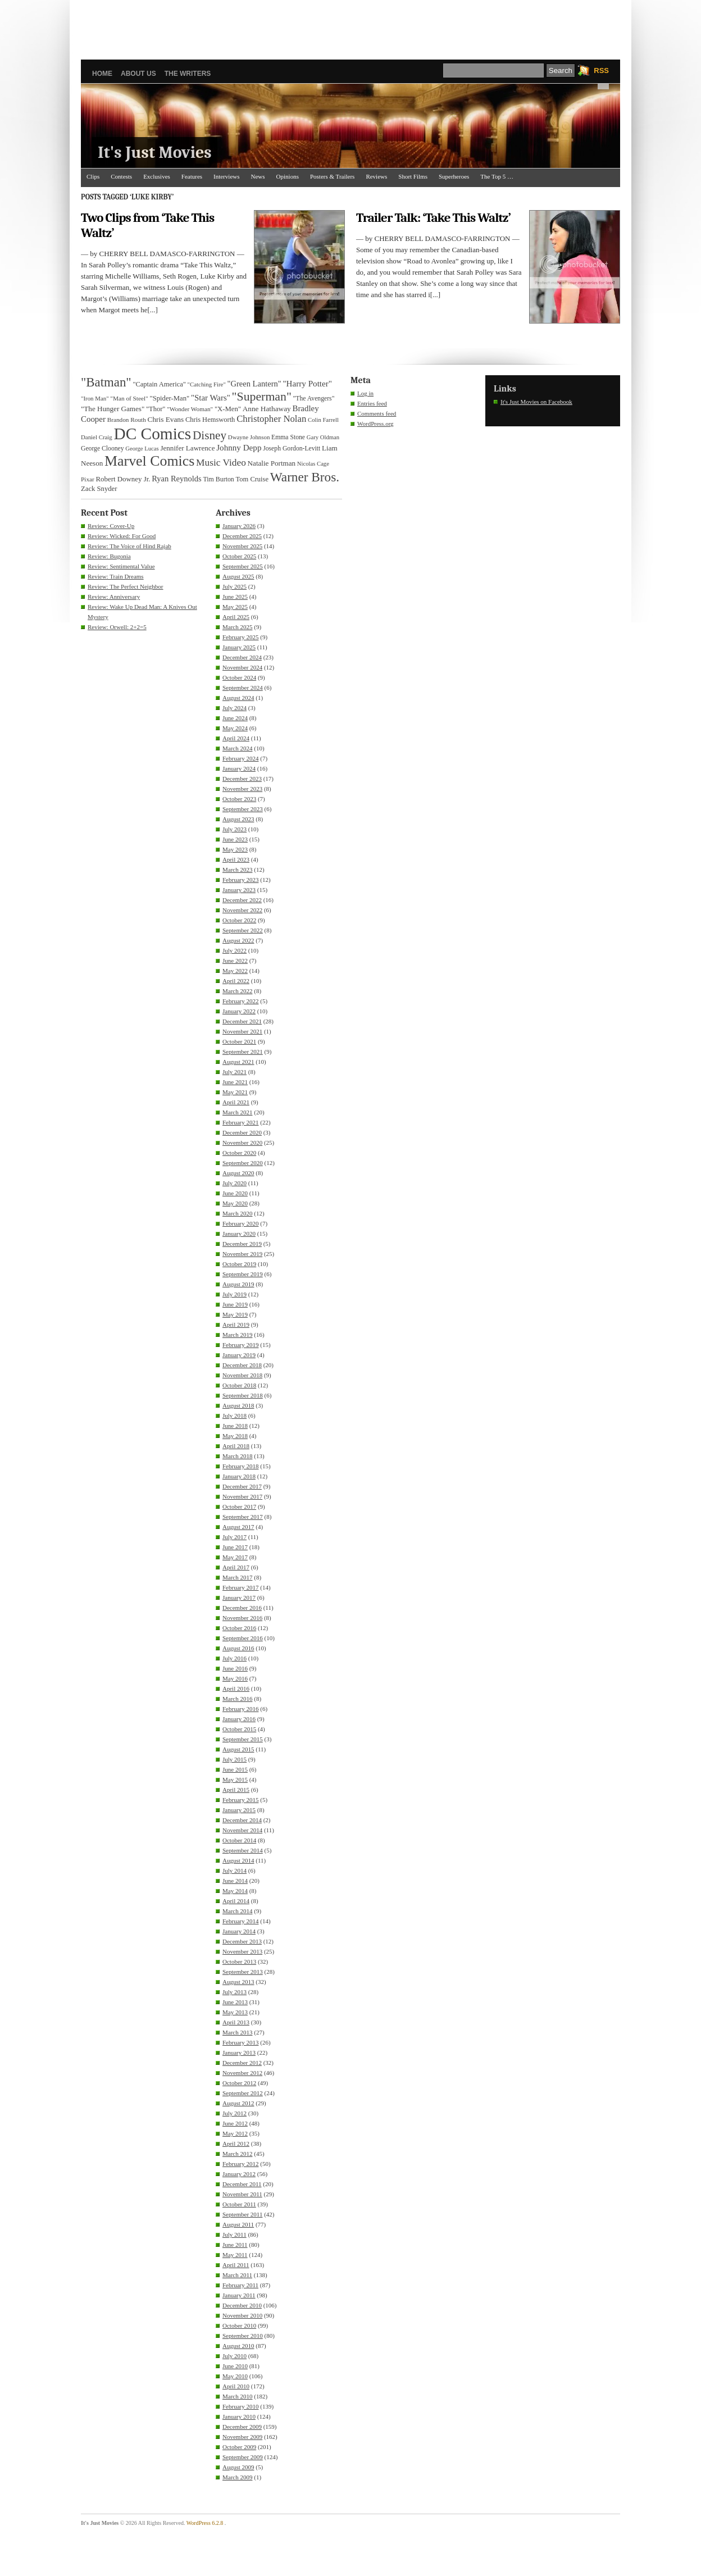  I want to click on Anne Hathaway [Anne Hathaway (40 items)], so click(267, 408).